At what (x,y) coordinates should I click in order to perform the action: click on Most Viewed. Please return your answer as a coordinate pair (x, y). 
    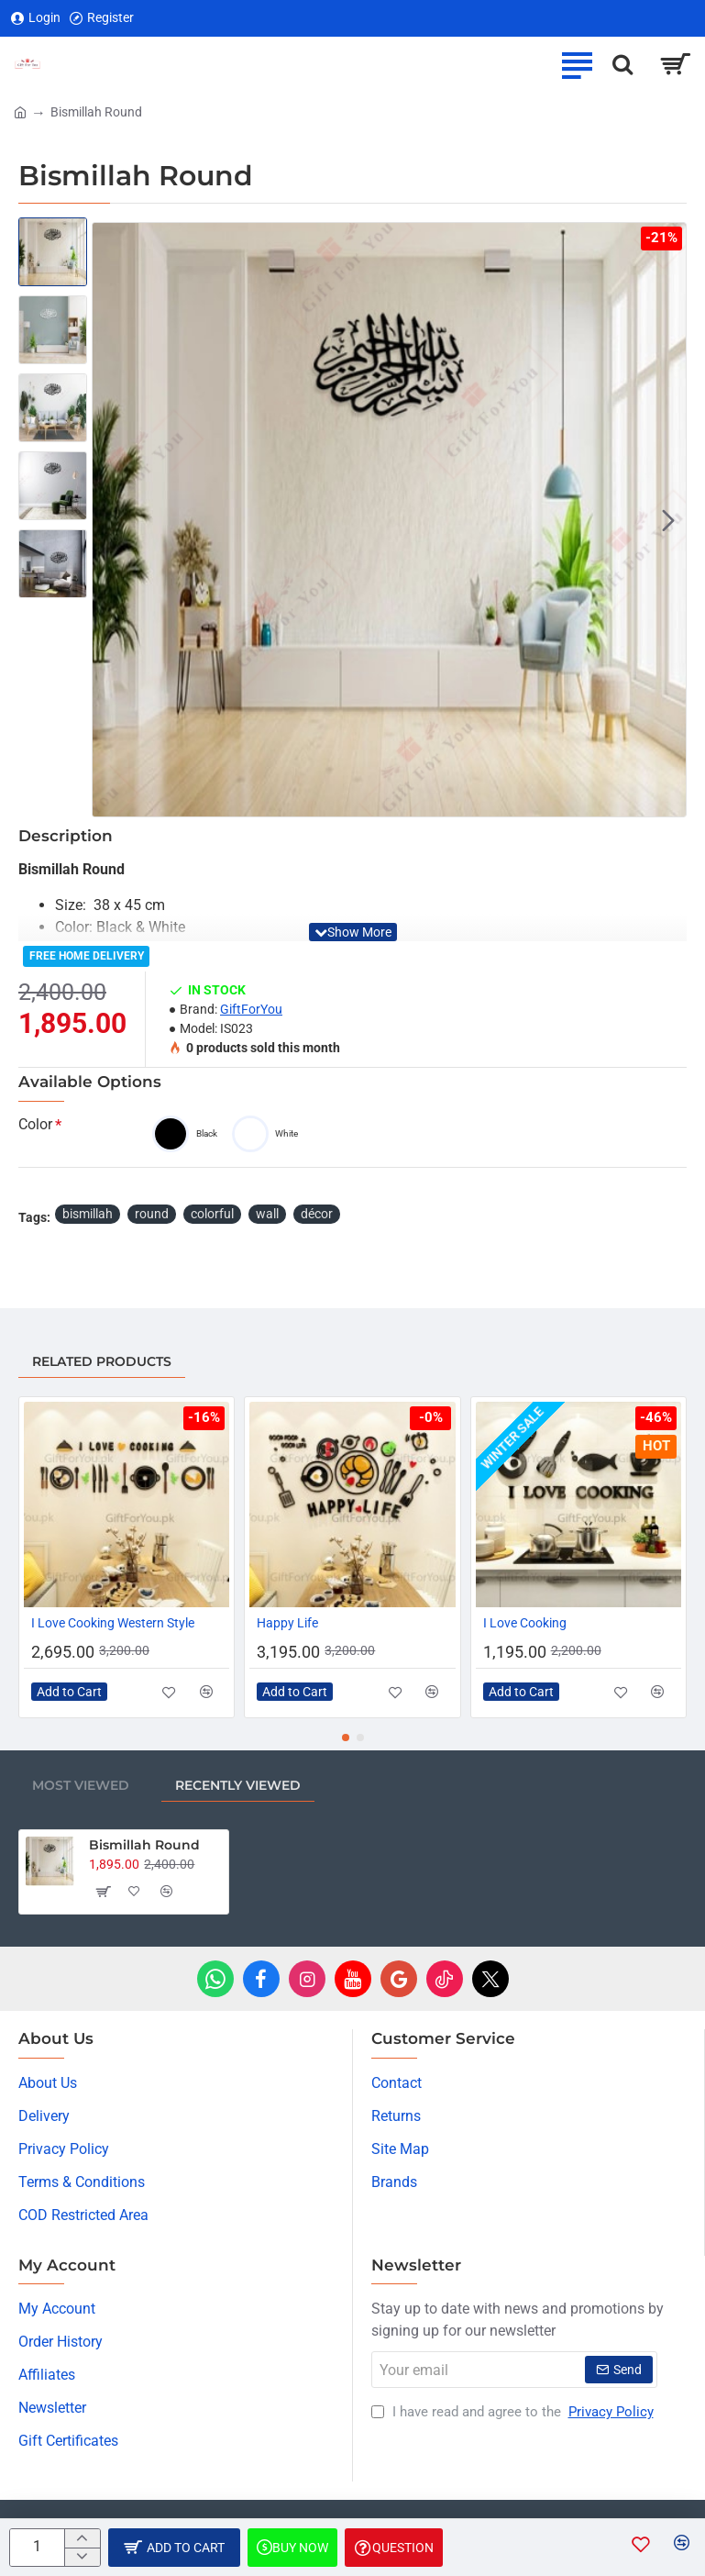
    Looking at the image, I should click on (80, 1785).